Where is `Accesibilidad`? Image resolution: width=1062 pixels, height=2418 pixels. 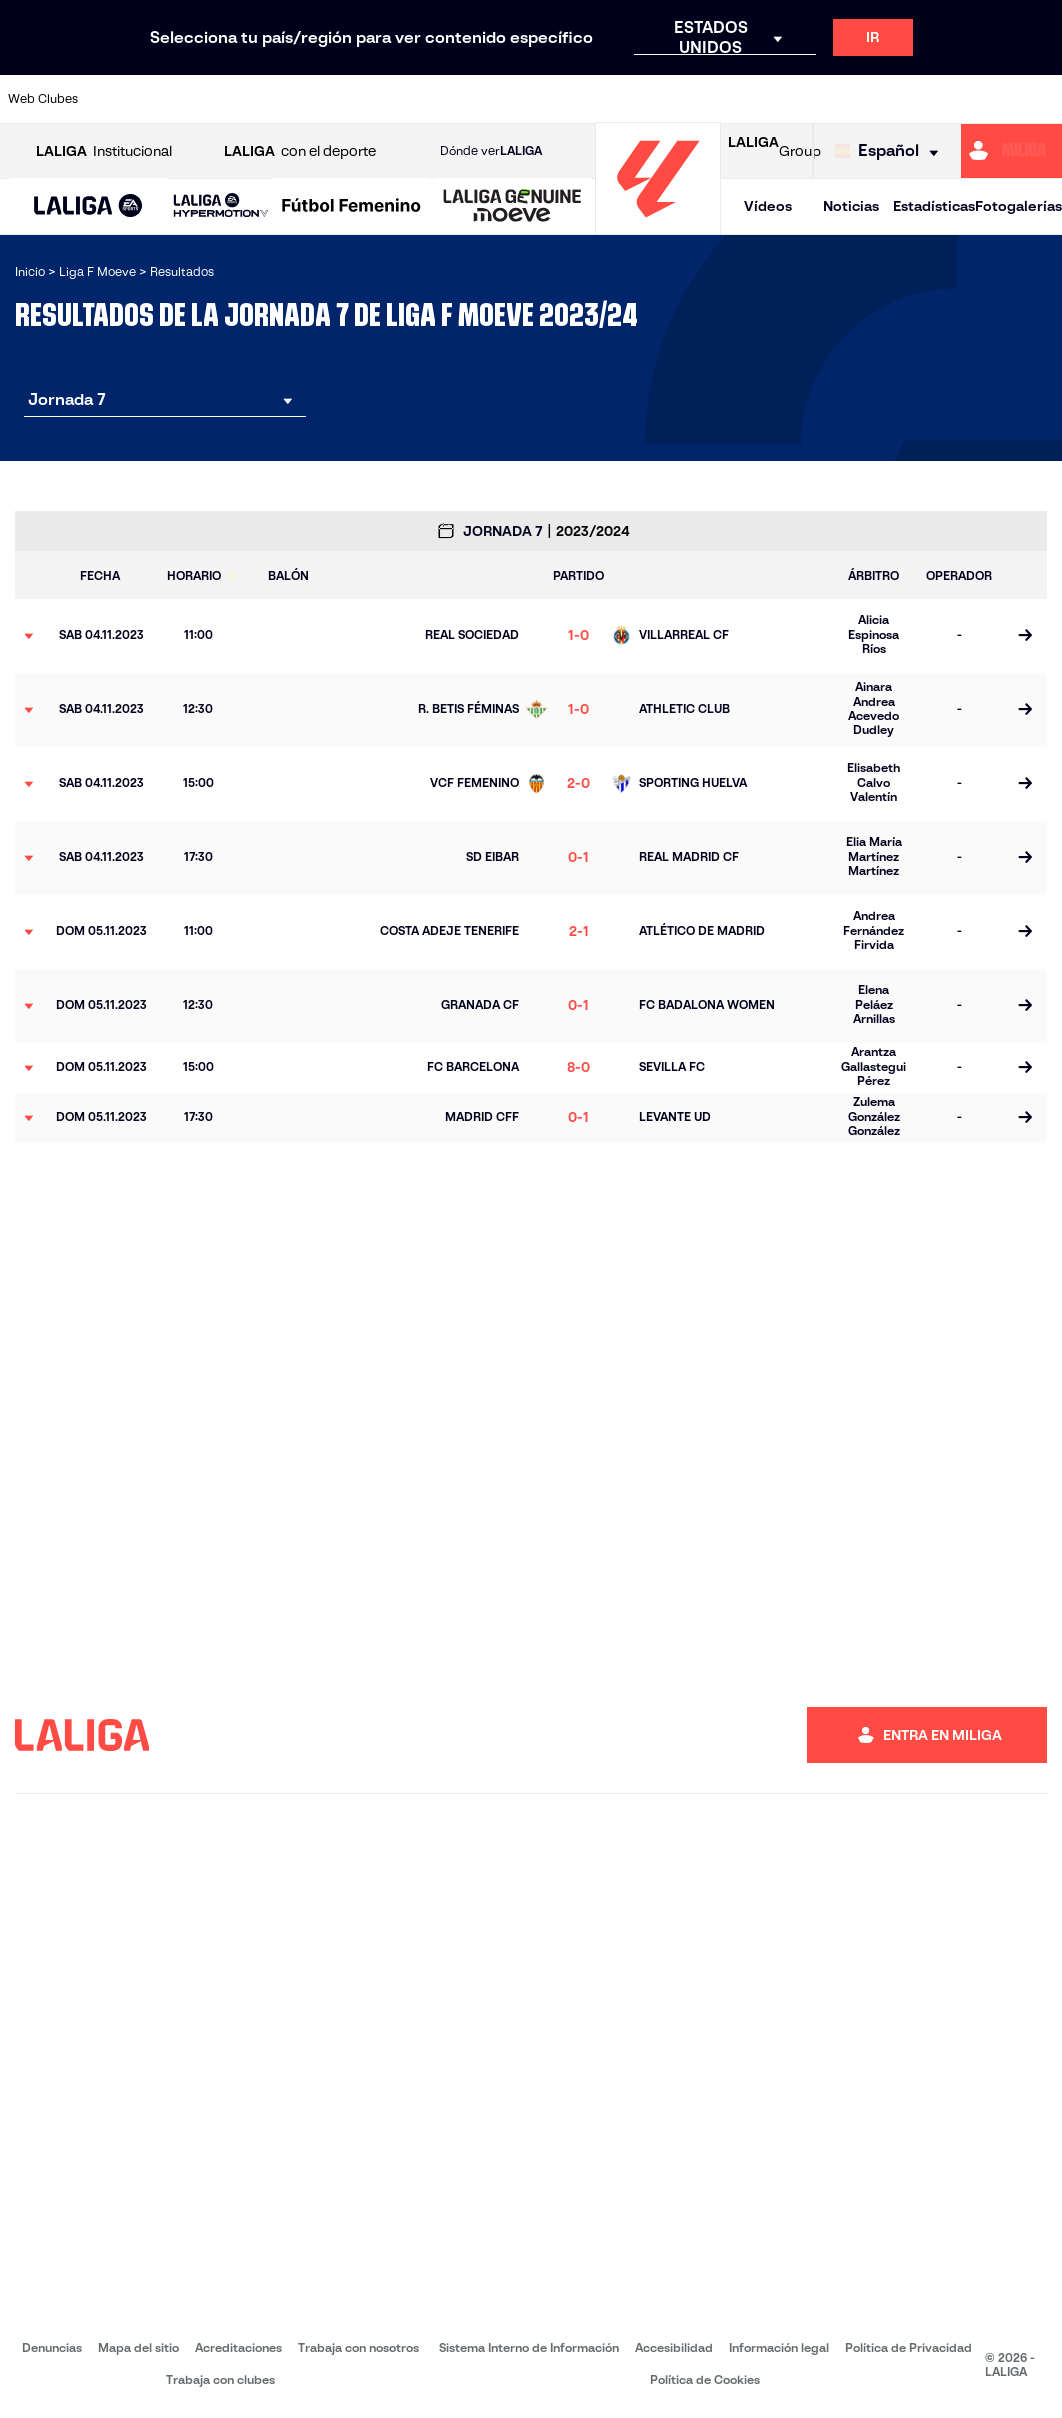
Accesibilidad is located at coordinates (674, 2347).